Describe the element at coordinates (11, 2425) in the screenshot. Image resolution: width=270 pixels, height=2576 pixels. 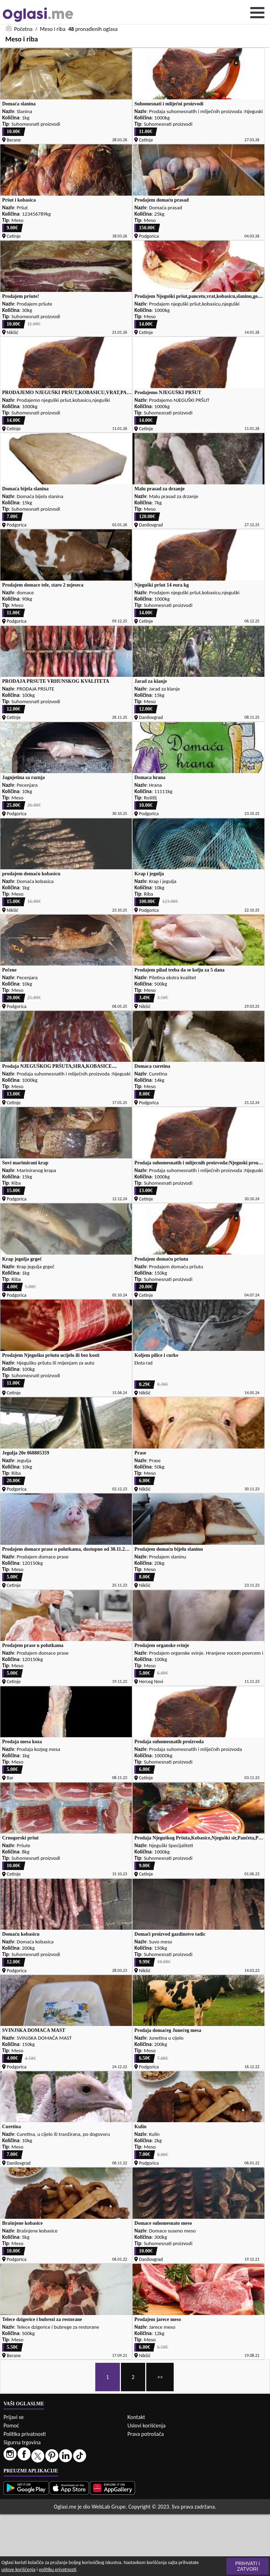
I see `Pomoć` at that location.